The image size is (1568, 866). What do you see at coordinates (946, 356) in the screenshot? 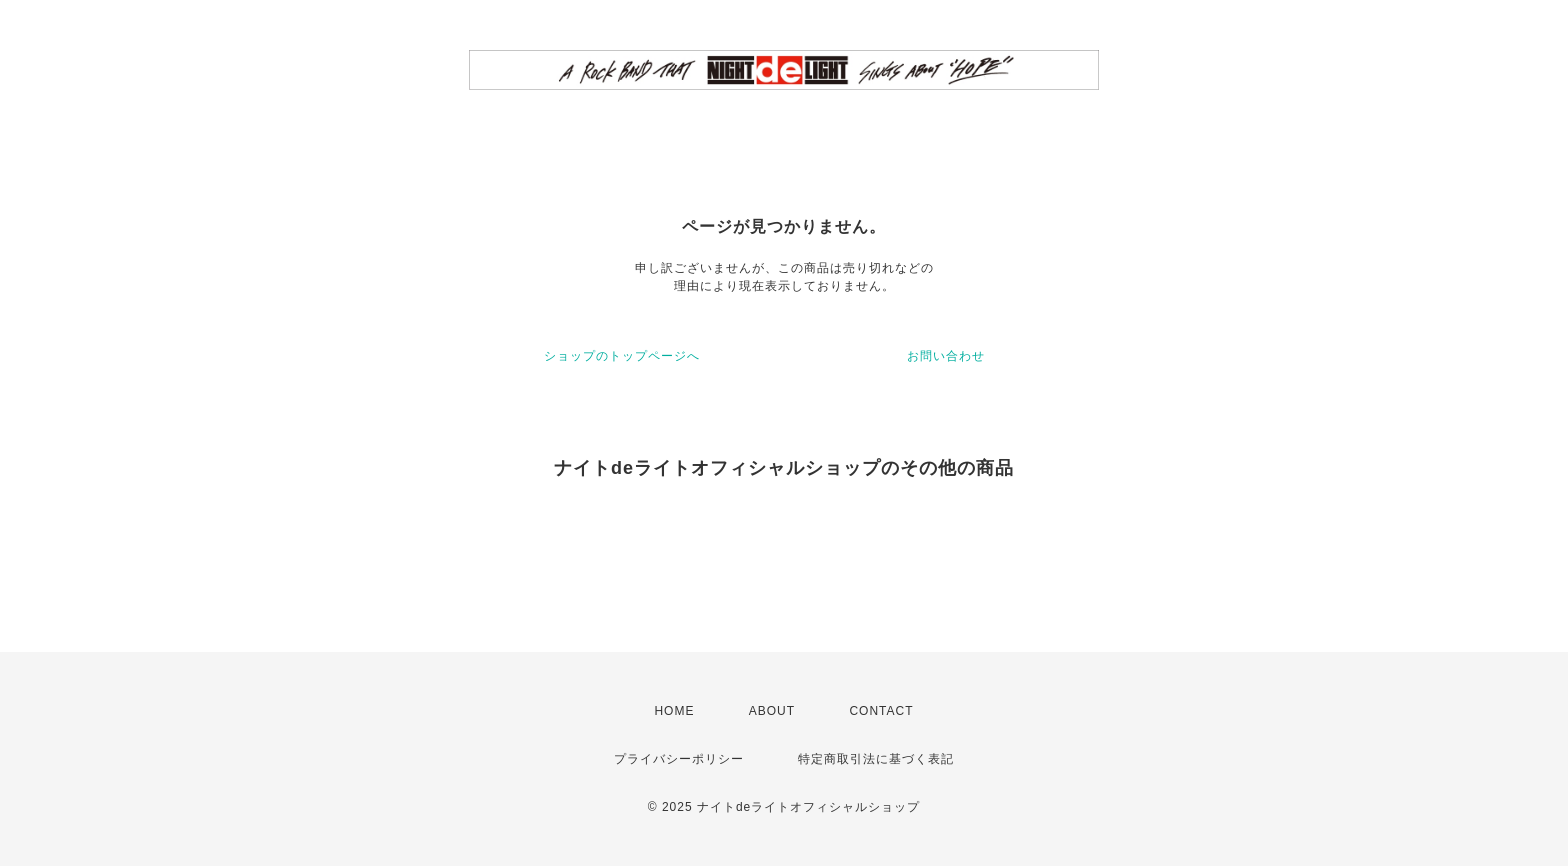
I see `お問い合わせ` at bounding box center [946, 356].